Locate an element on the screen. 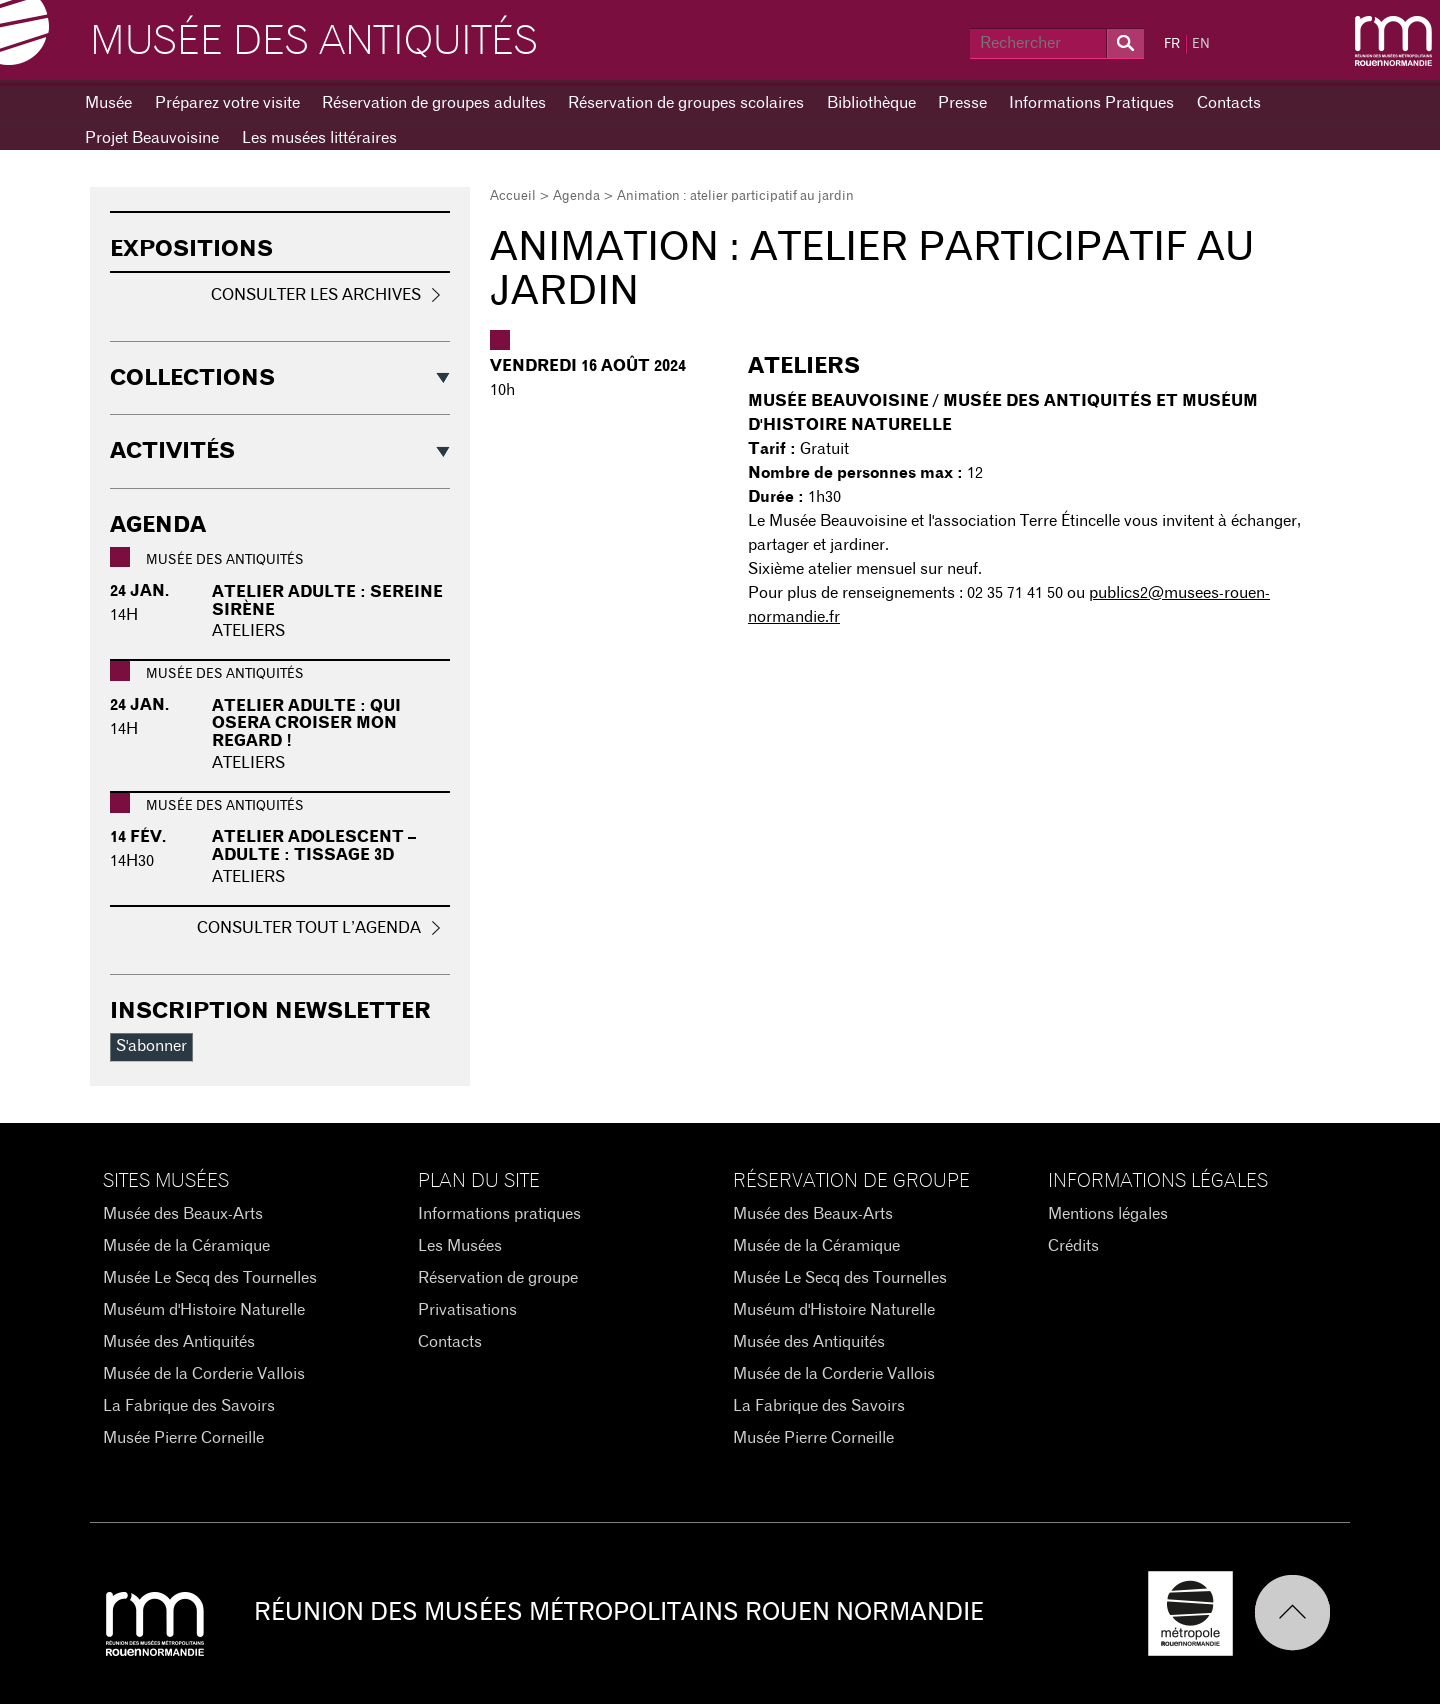 The width and height of the screenshot is (1440, 1704). Consulter les archives is located at coordinates (316, 295).